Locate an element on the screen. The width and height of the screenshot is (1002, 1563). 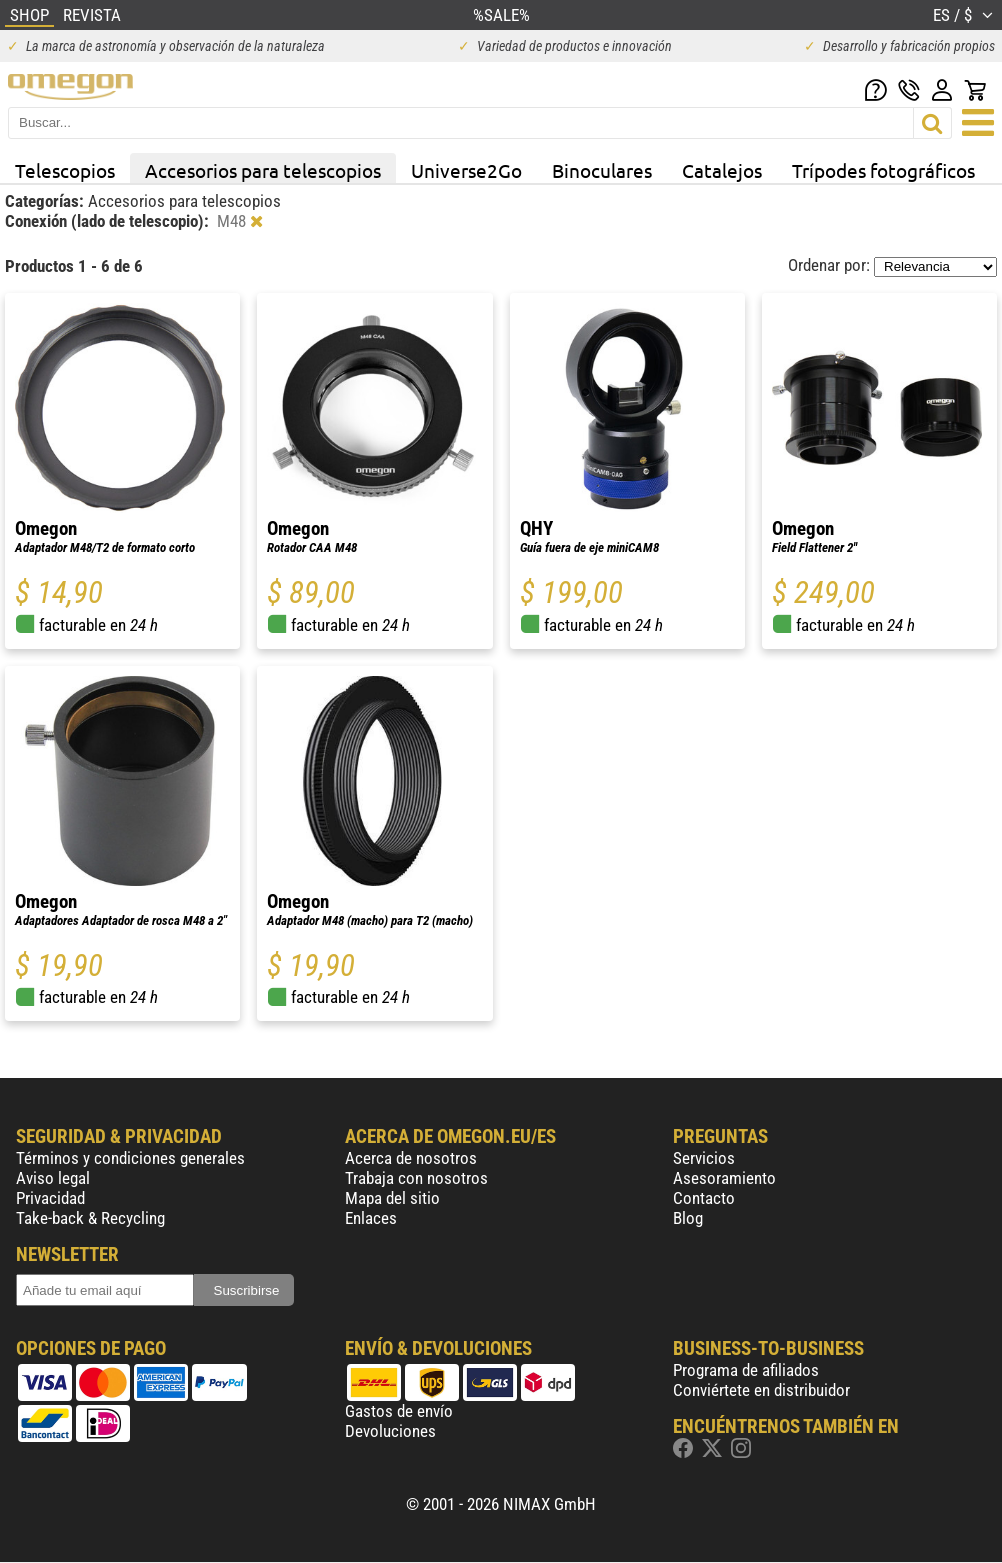
Telescopios is located at coordinates (65, 170).